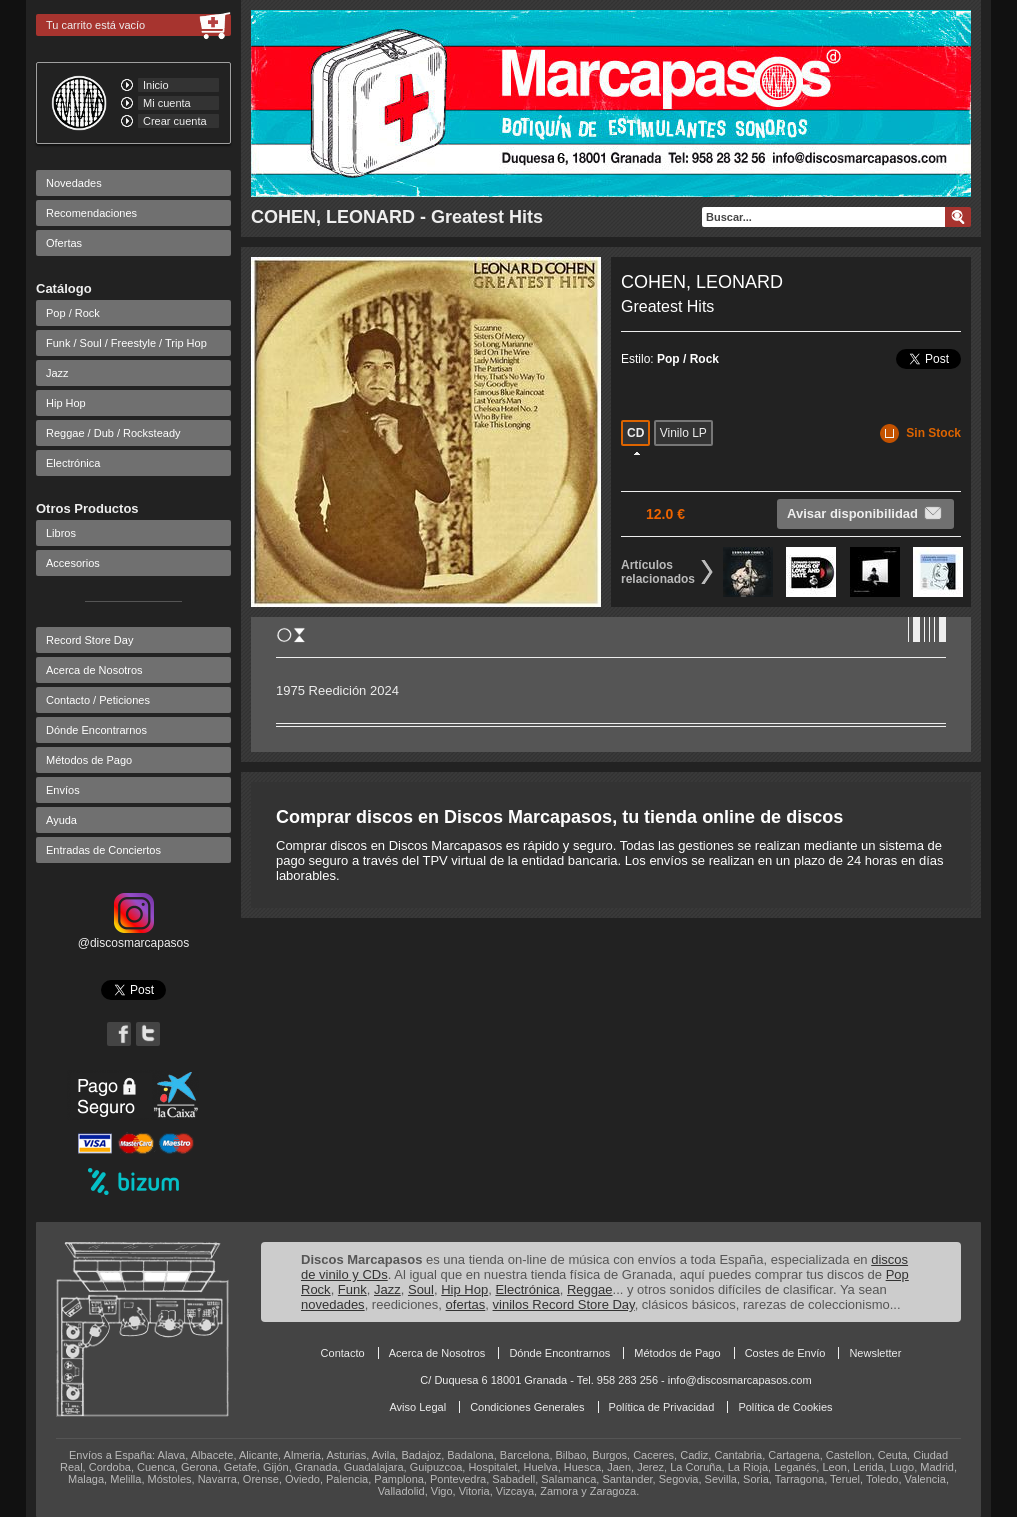 The image size is (1017, 1517). What do you see at coordinates (352, 1289) in the screenshot?
I see `Funk` at bounding box center [352, 1289].